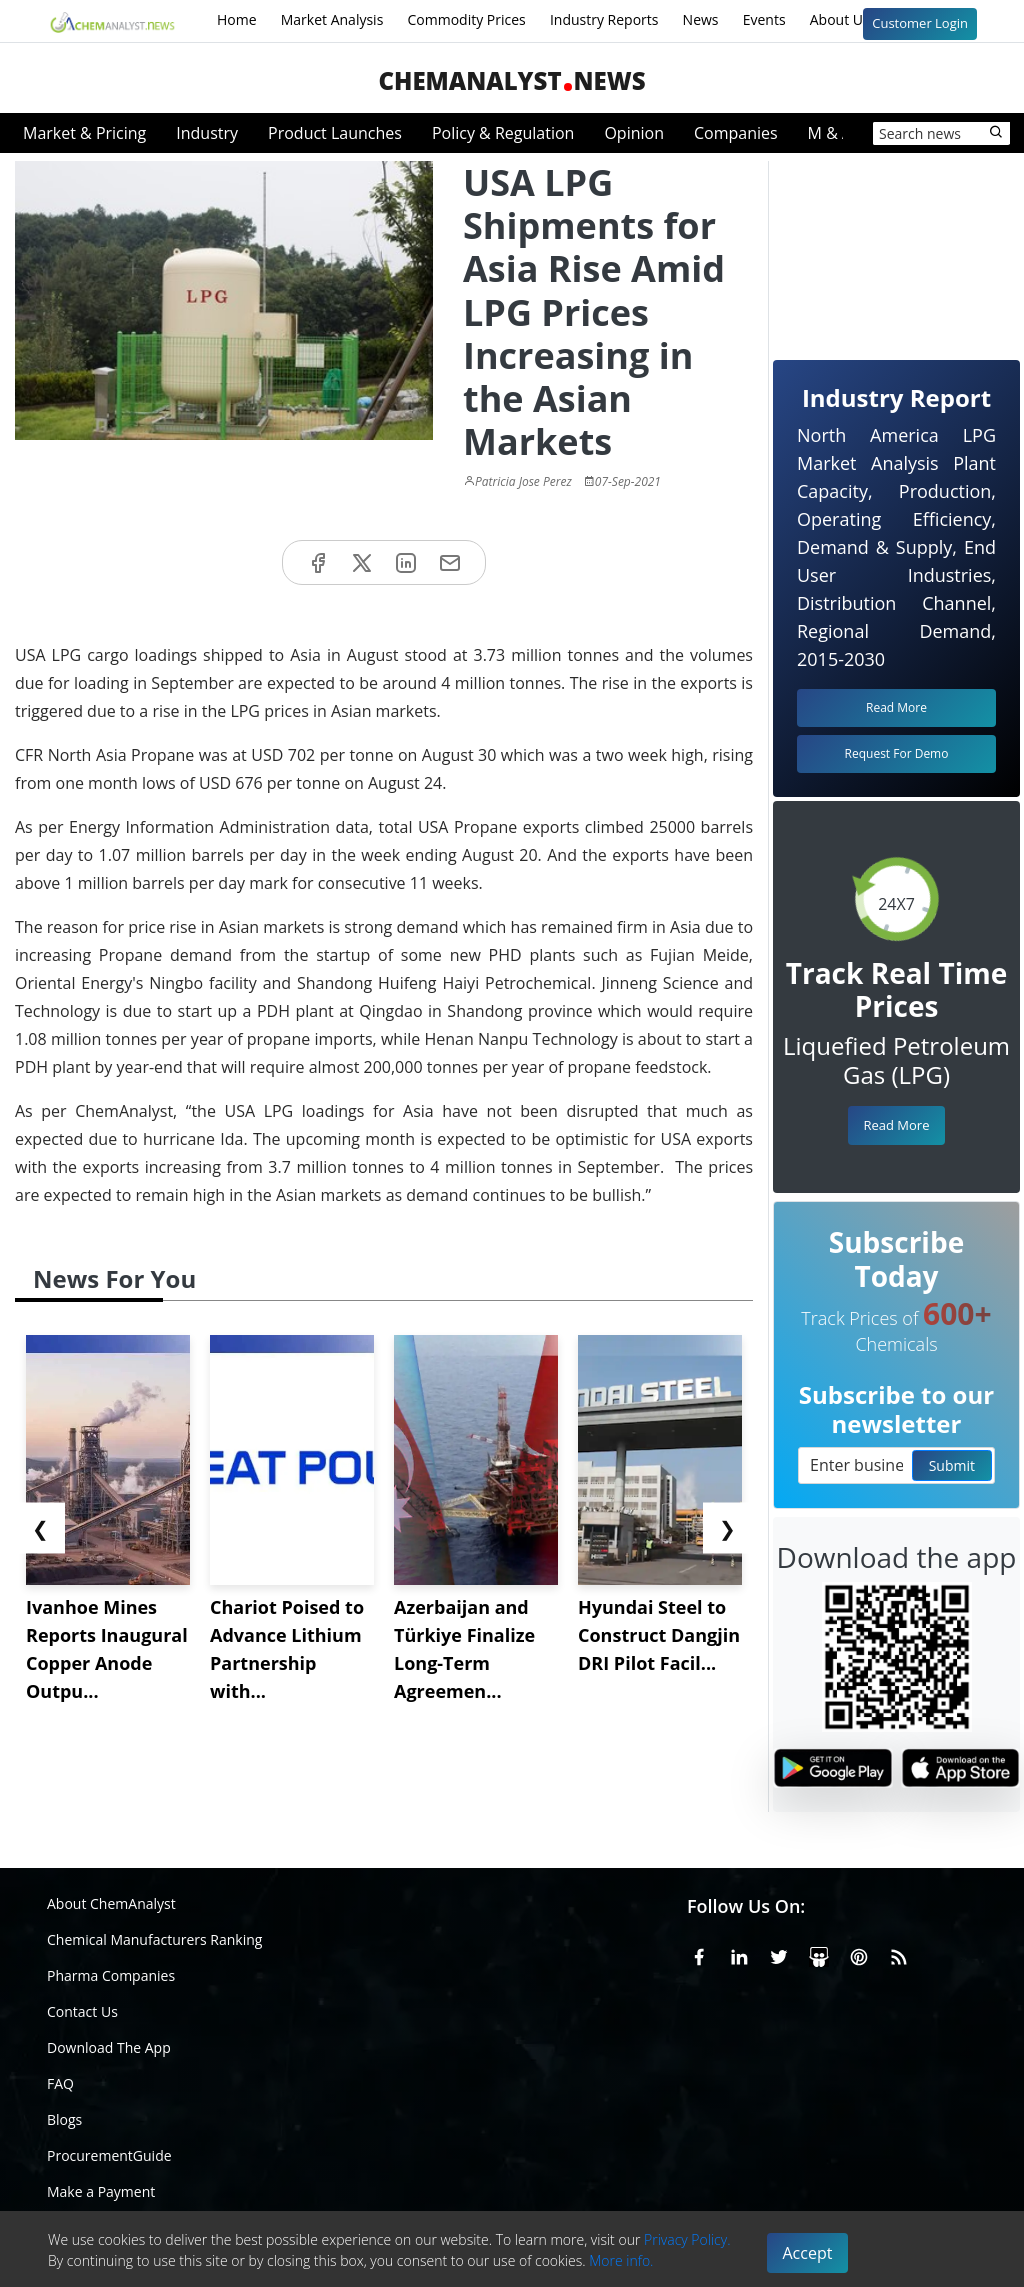 Image resolution: width=1024 pixels, height=2287 pixels. Describe the element at coordinates (897, 753) in the screenshot. I see `Request For Demo` at that location.